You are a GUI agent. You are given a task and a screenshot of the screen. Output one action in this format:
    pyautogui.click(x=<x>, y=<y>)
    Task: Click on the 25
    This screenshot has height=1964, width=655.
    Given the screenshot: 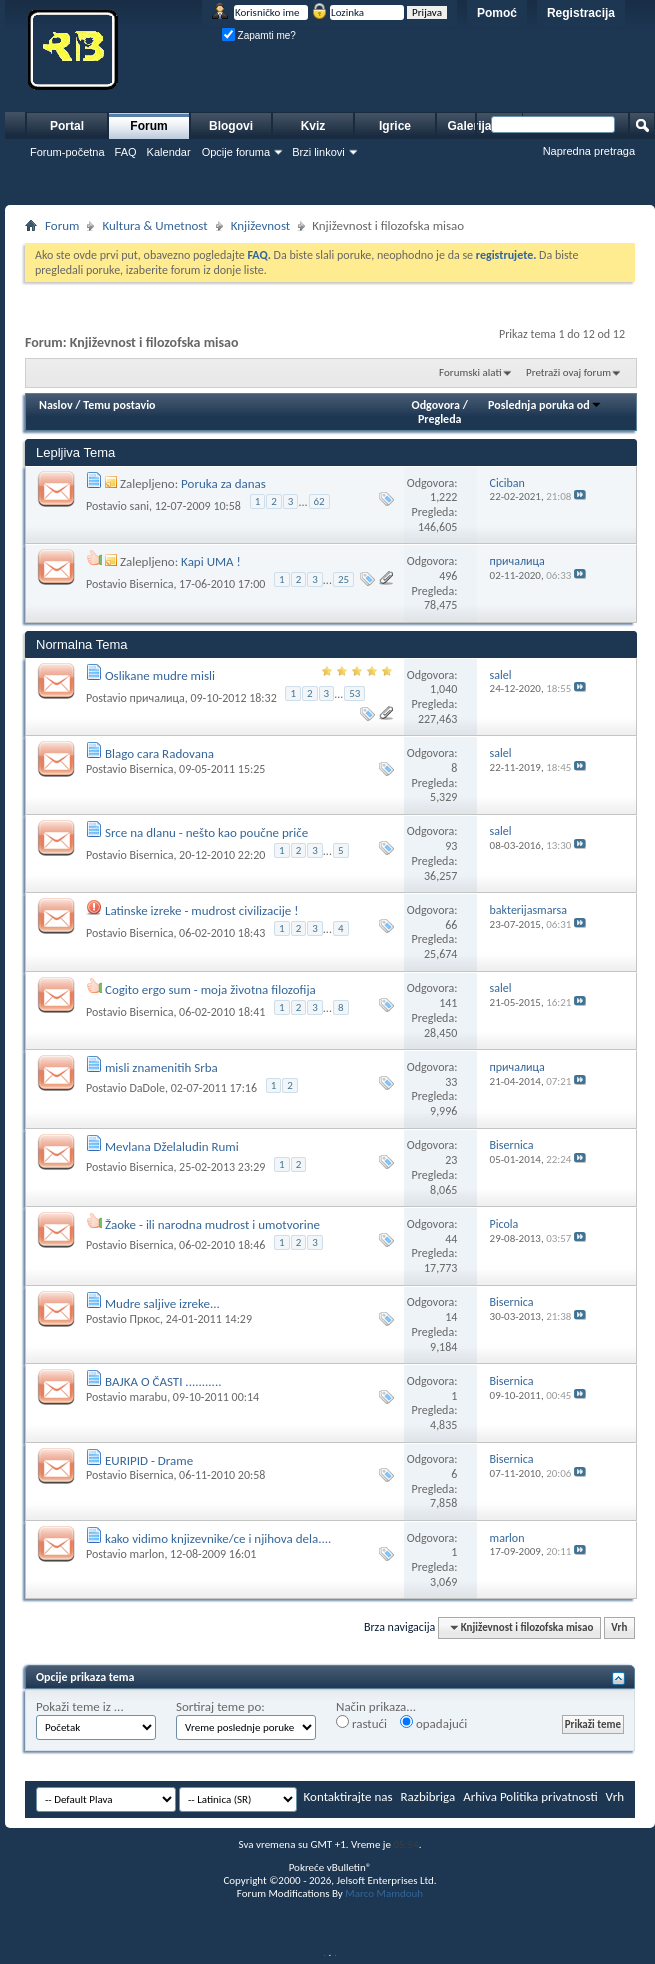 What is the action you would take?
    pyautogui.click(x=343, y=579)
    